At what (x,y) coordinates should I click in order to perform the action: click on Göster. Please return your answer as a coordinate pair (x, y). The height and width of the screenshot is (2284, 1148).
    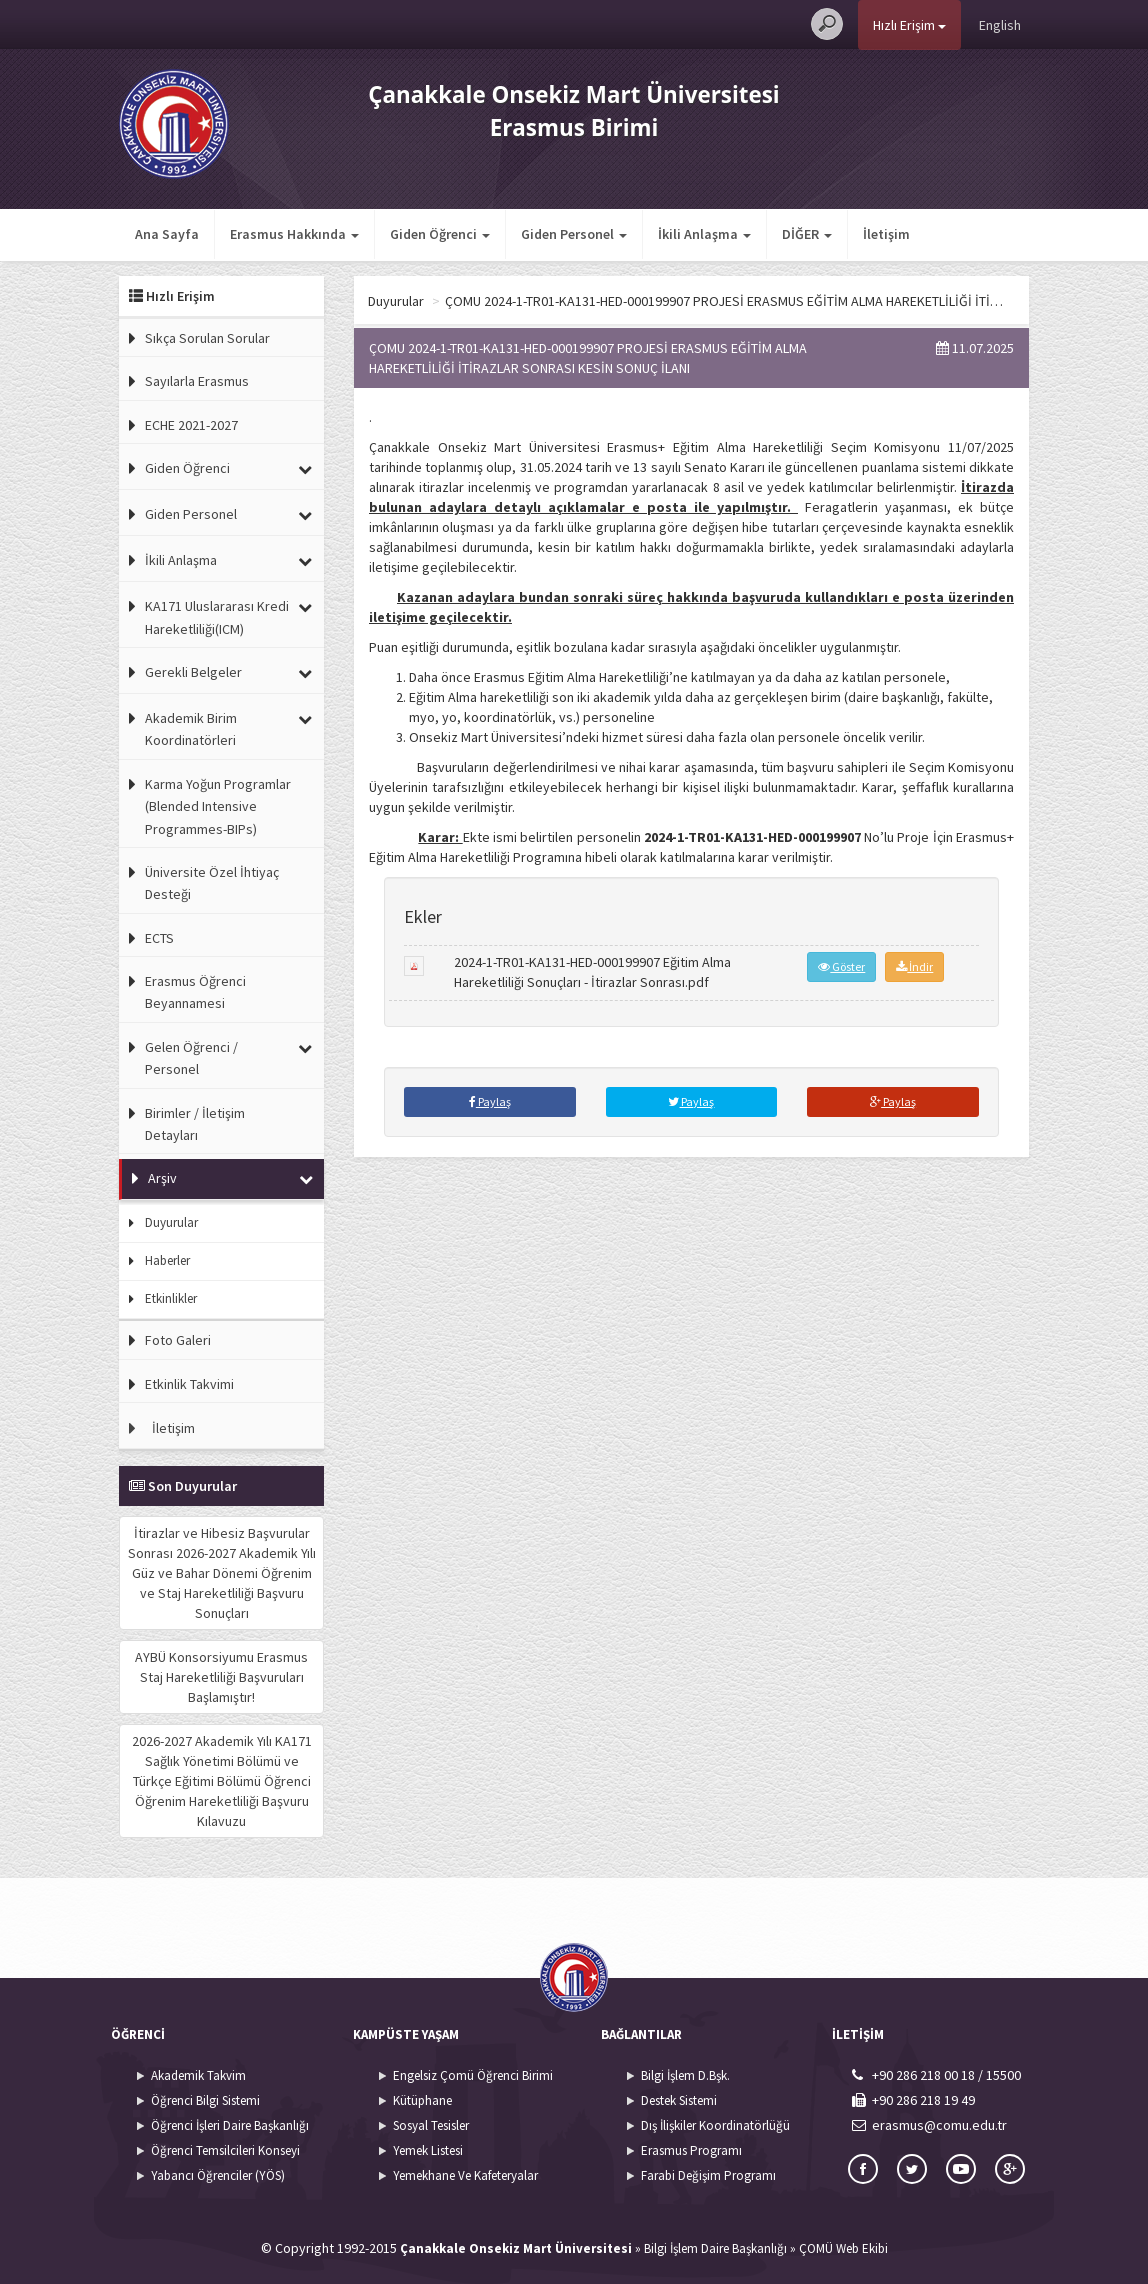
    Looking at the image, I should click on (841, 966).